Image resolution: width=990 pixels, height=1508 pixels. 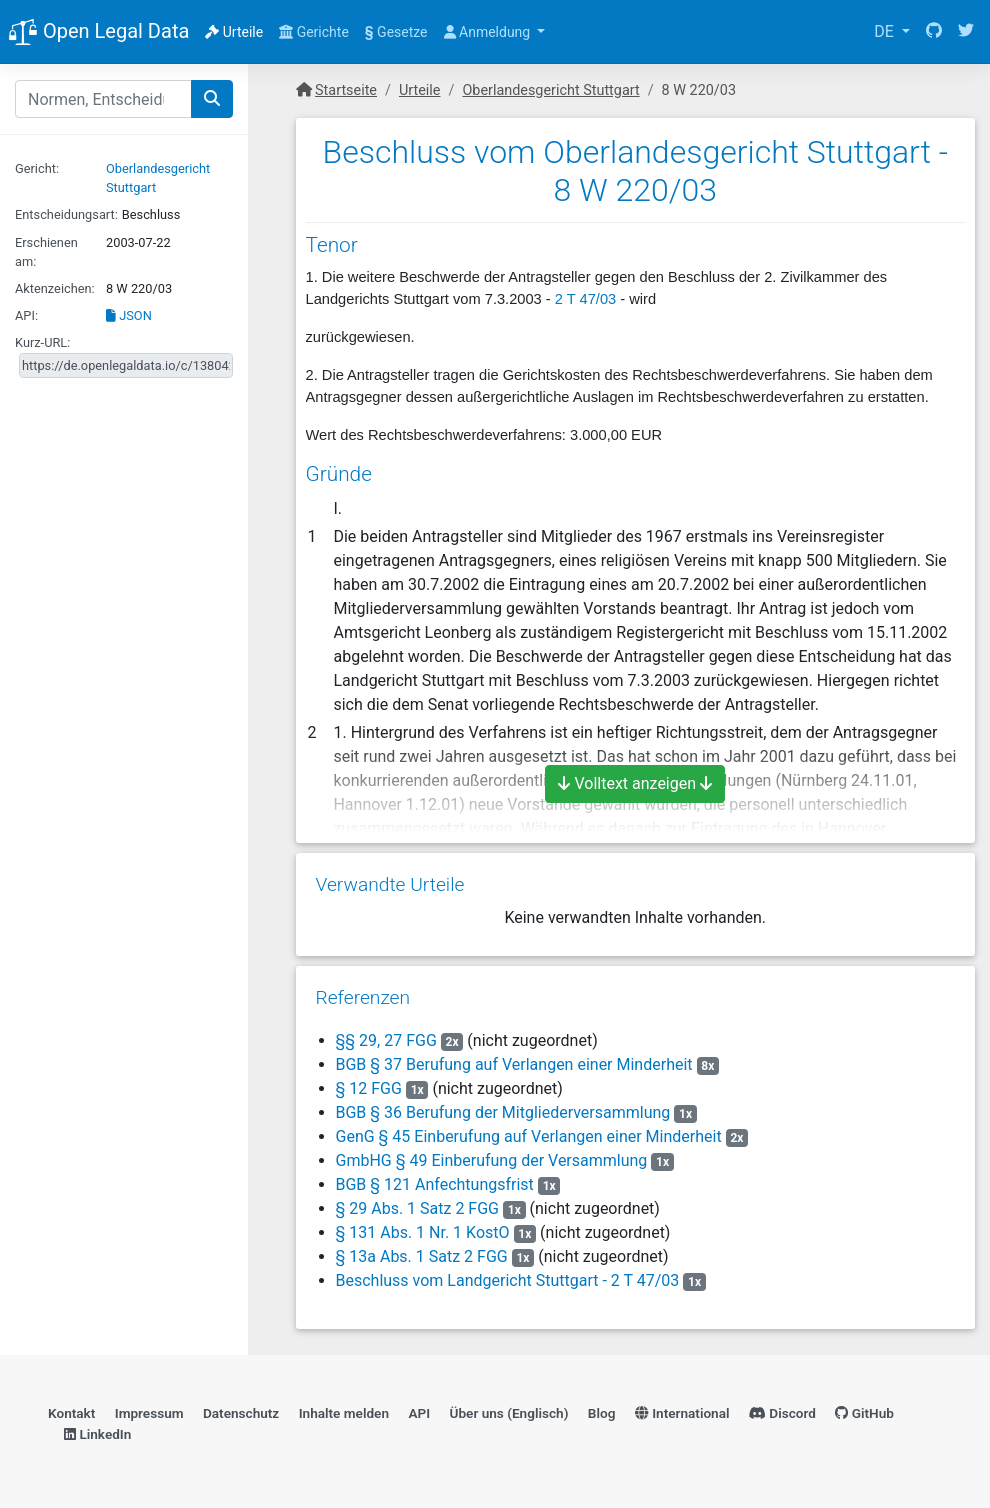 What do you see at coordinates (149, 1413) in the screenshot?
I see `Impressum` at bounding box center [149, 1413].